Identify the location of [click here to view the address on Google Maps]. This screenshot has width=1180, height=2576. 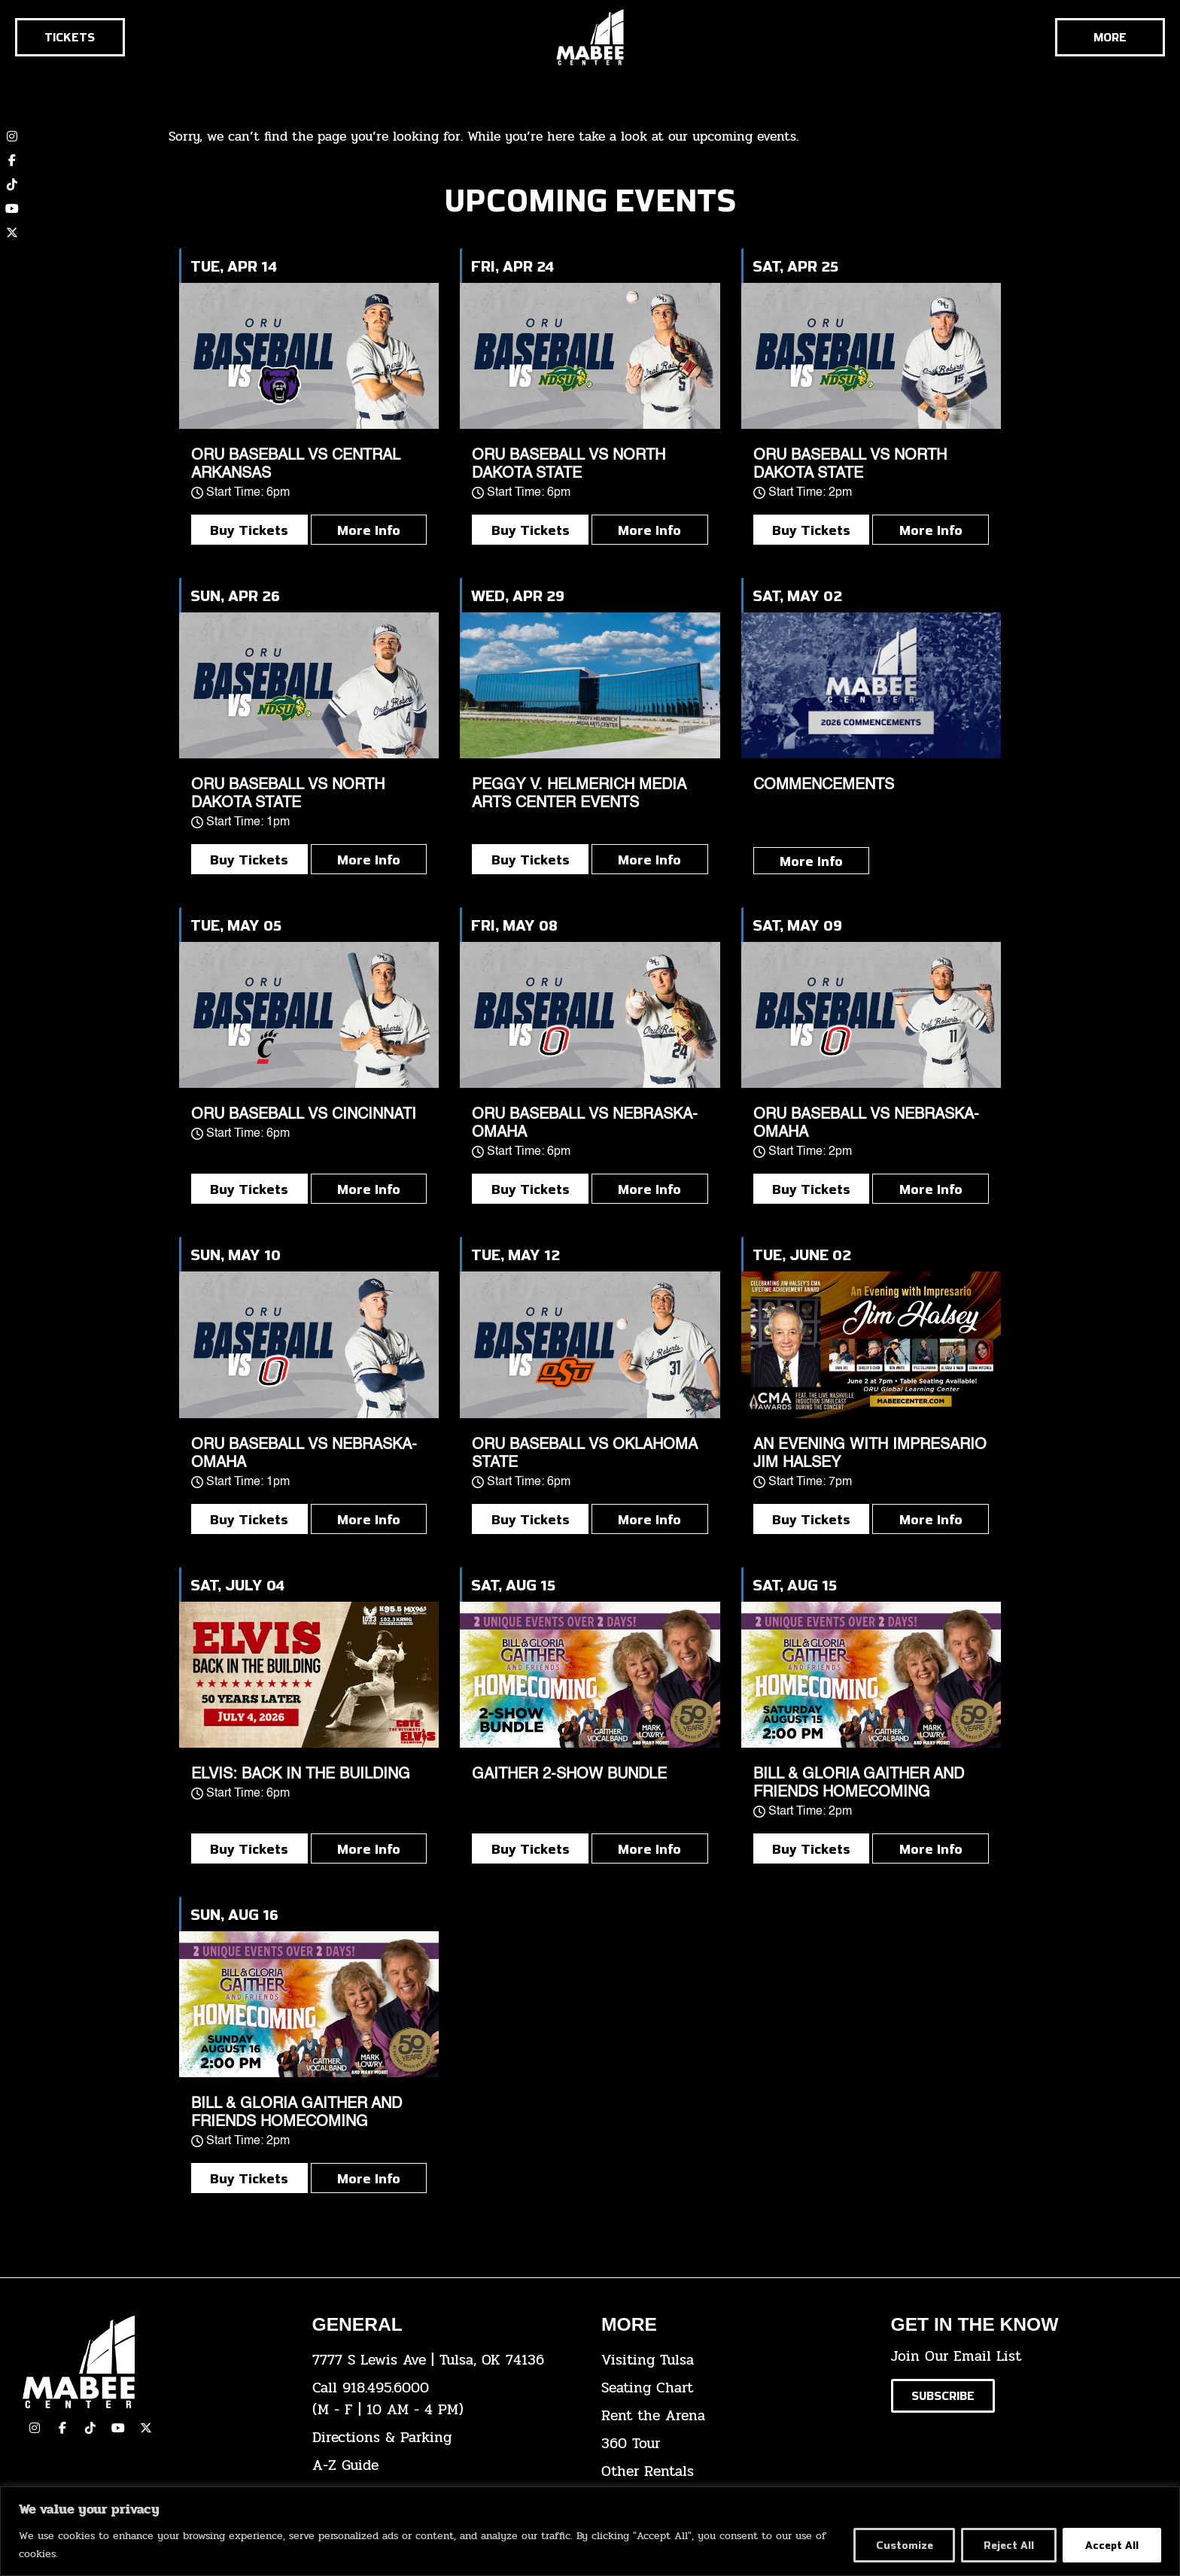
(445, 2360).